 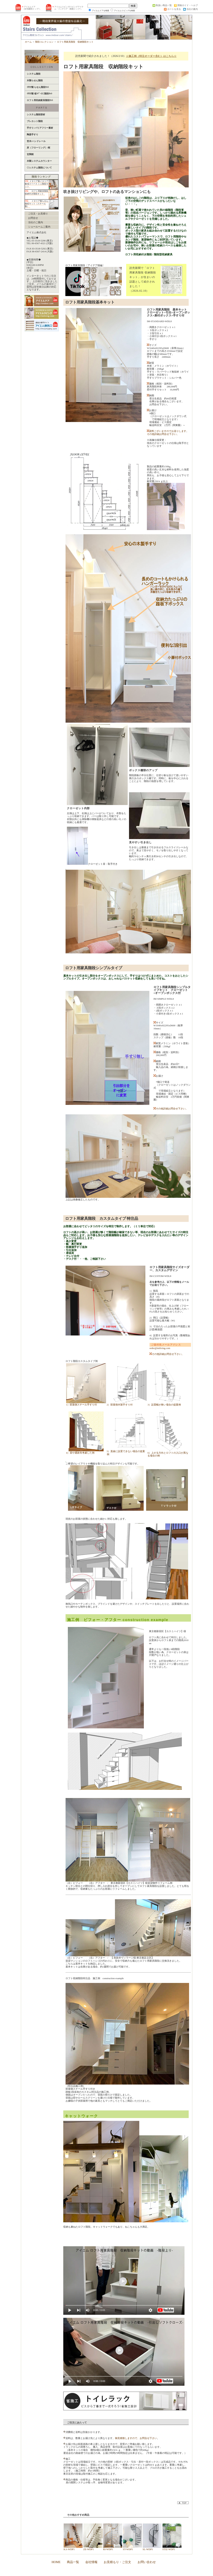 What do you see at coordinates (32, 134) in the screenshot?
I see `陶器手すり` at bounding box center [32, 134].